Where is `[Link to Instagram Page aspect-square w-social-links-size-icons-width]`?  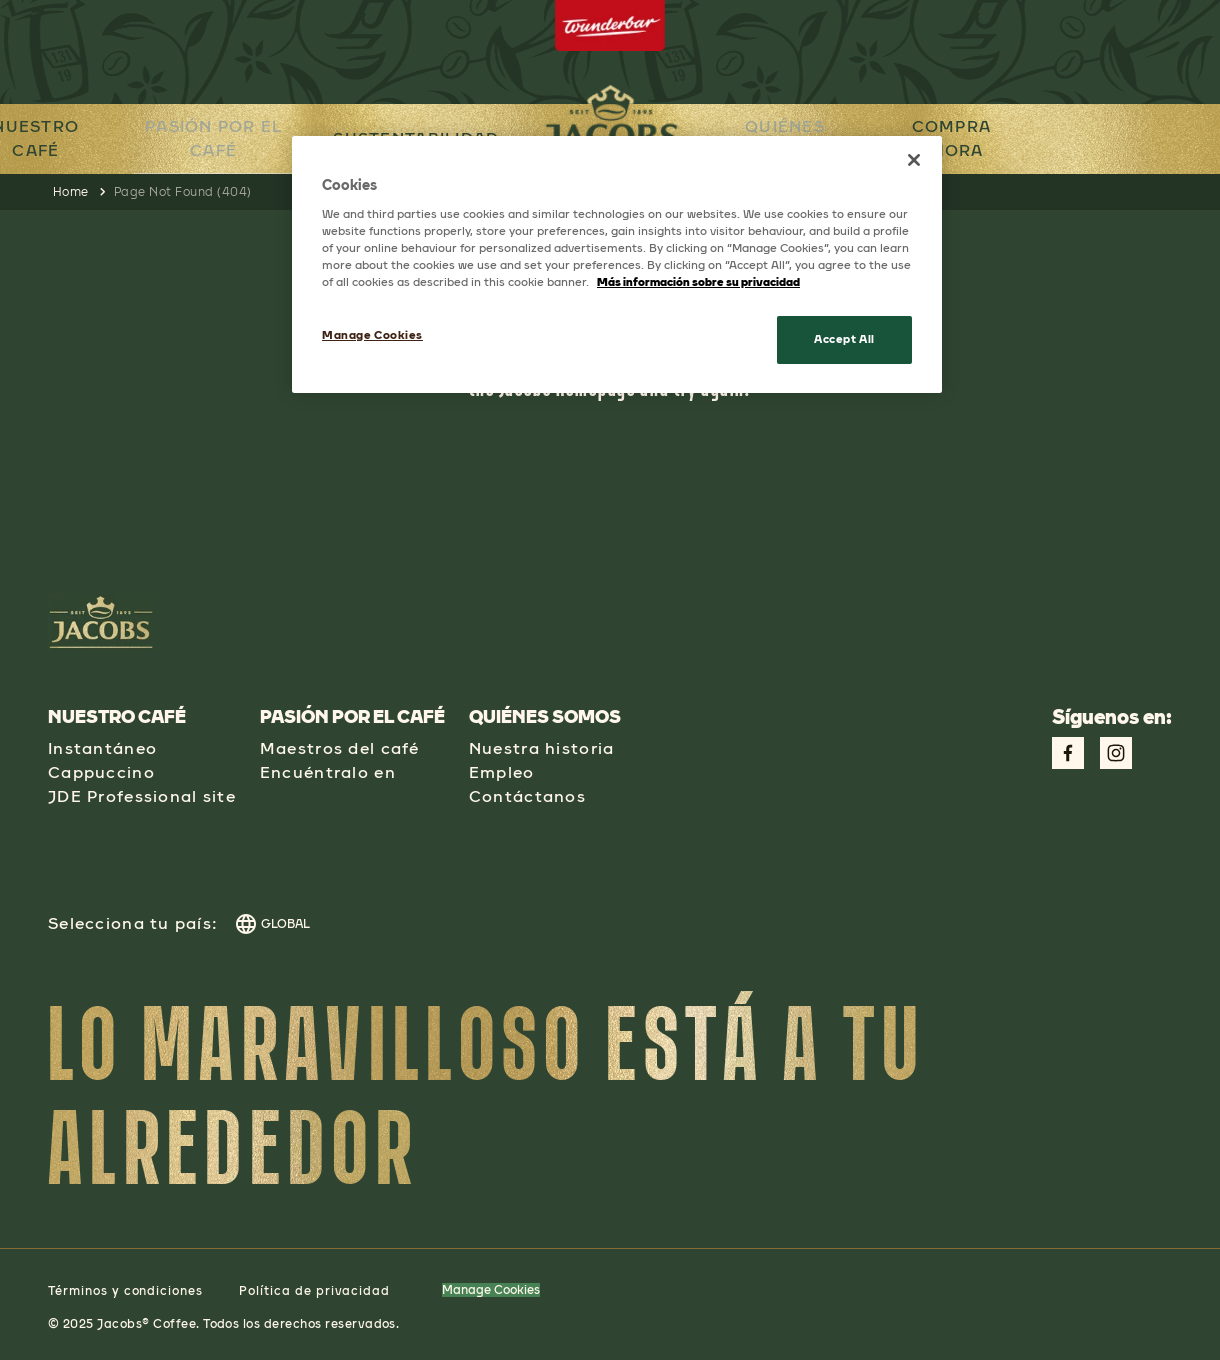
[Link to Instagram Page aspect-square w-social-links-size-icons-width] is located at coordinates (1116, 753).